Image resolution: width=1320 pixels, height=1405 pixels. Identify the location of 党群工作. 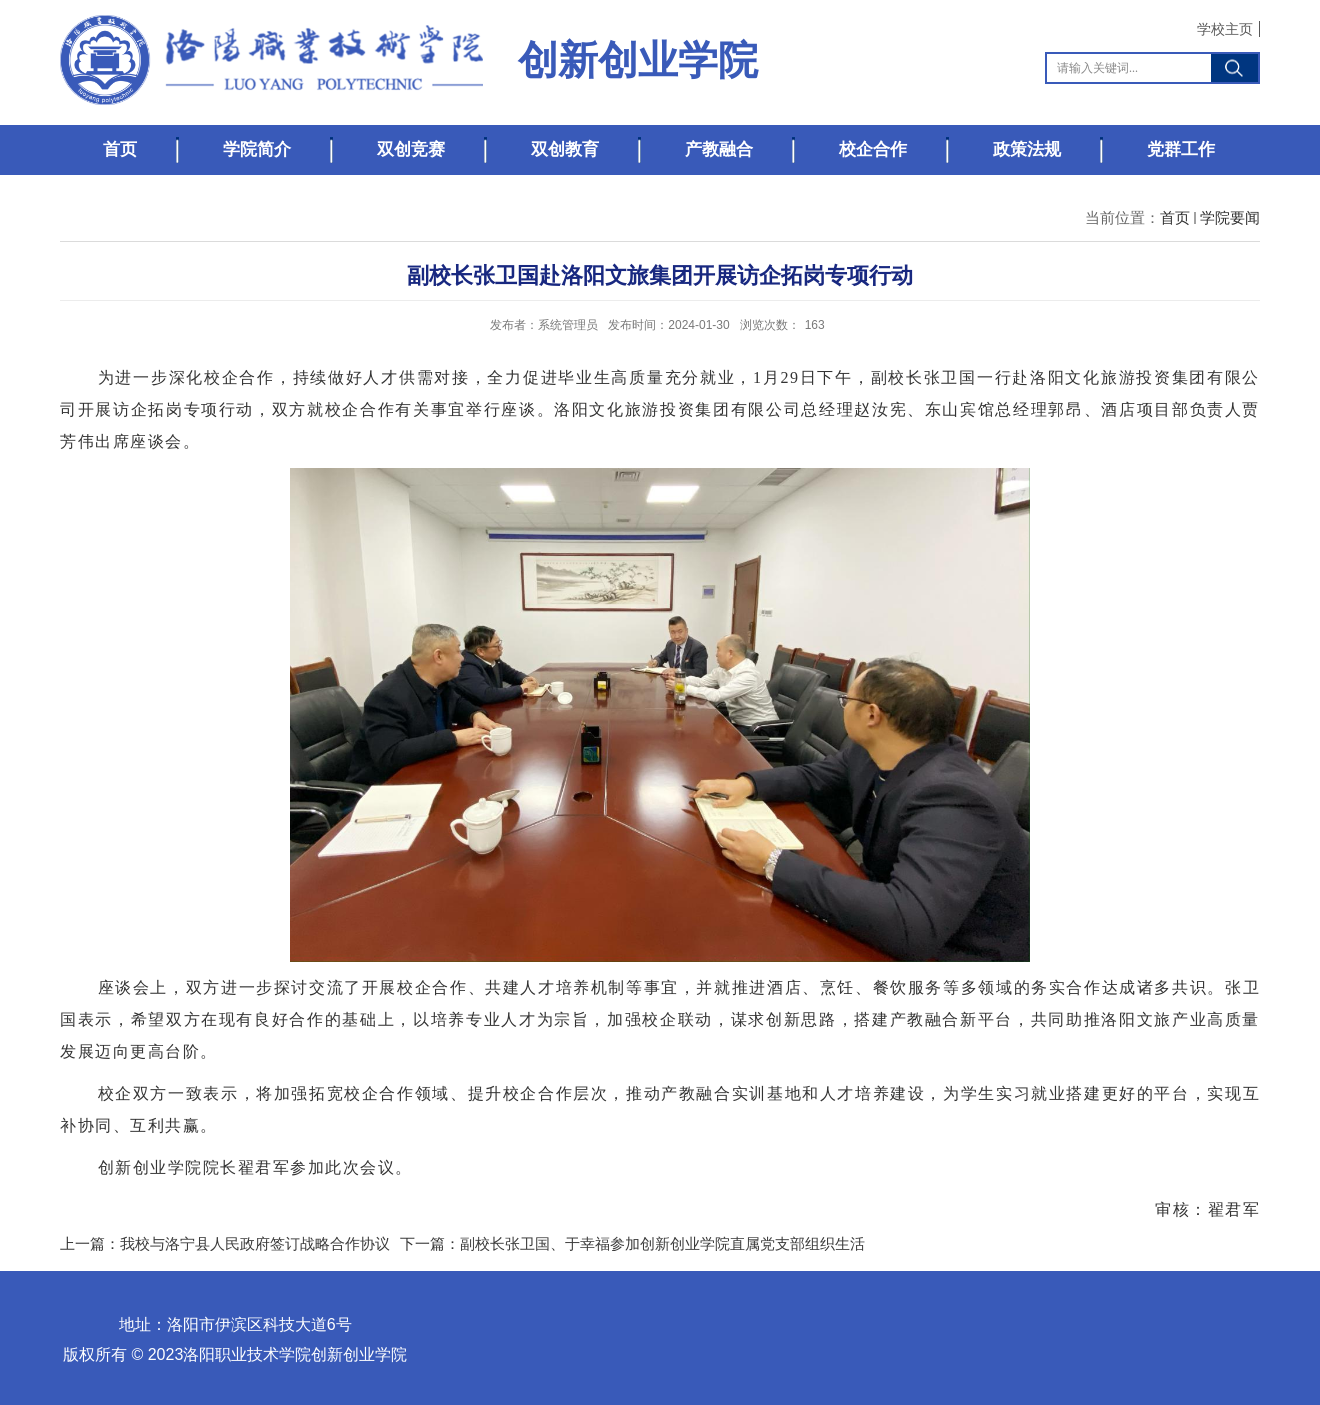
(1181, 149).